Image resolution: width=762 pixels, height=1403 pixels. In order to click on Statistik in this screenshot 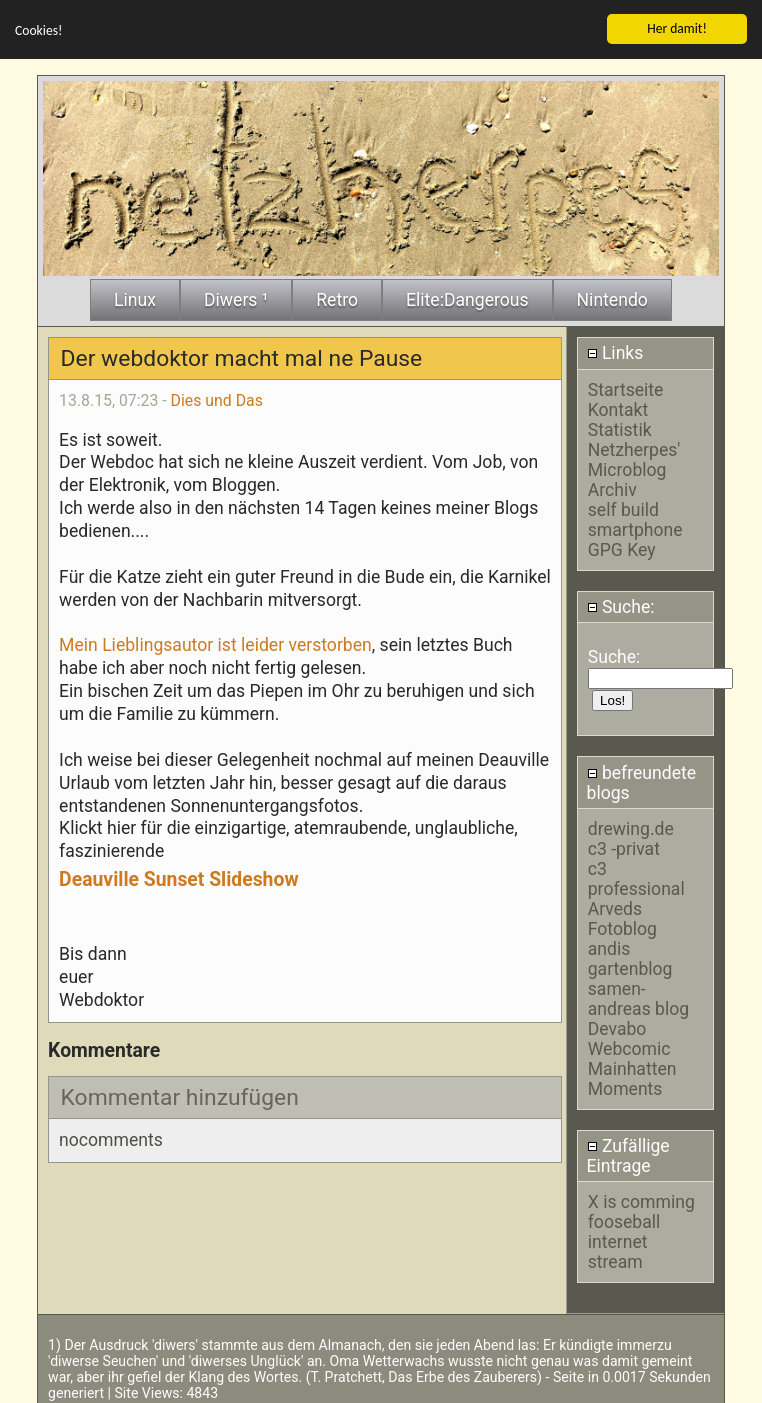, I will do `click(620, 428)`.